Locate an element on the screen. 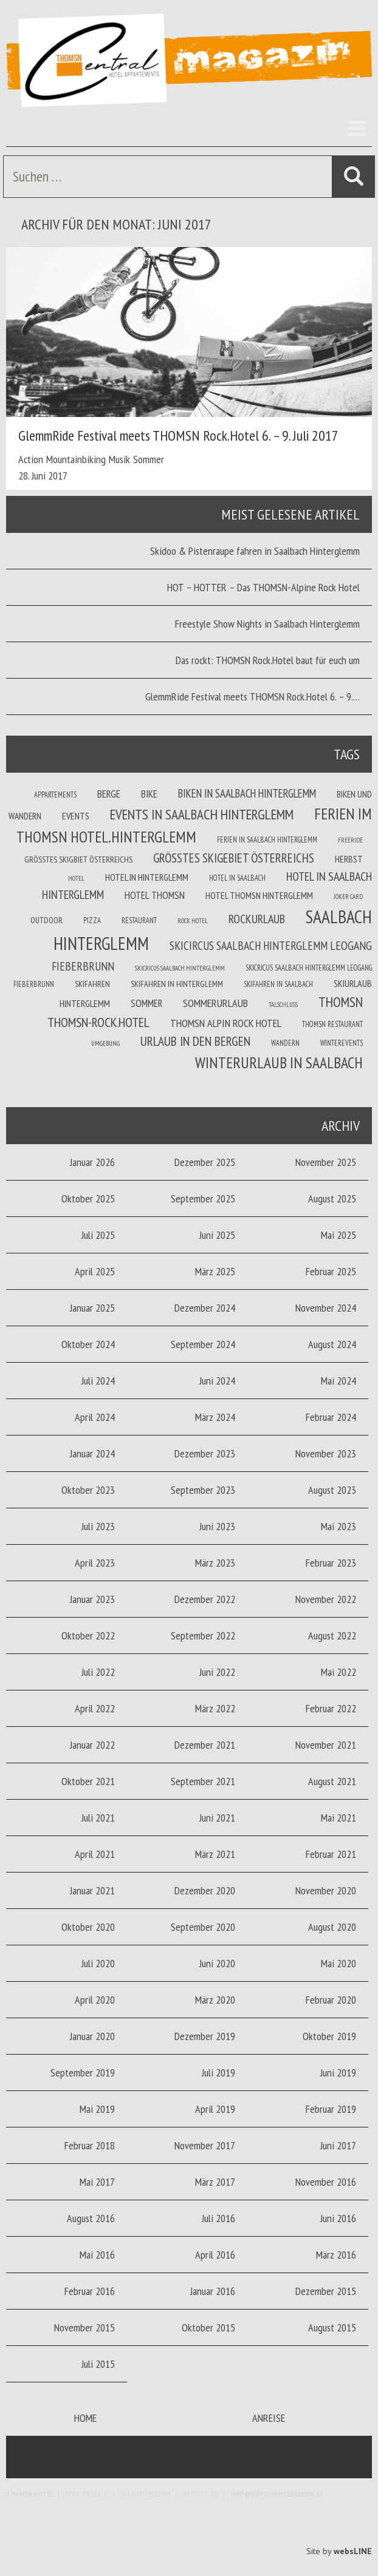 The image size is (378, 2576). Januar 2024 is located at coordinates (92, 1453).